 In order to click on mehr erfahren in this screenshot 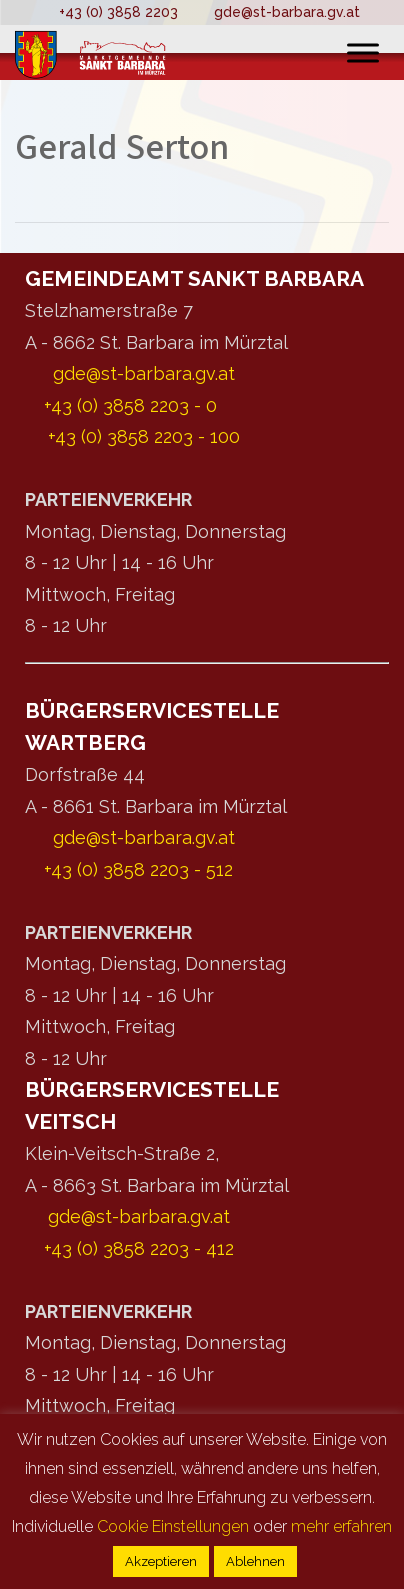, I will do `click(341, 1526)`.